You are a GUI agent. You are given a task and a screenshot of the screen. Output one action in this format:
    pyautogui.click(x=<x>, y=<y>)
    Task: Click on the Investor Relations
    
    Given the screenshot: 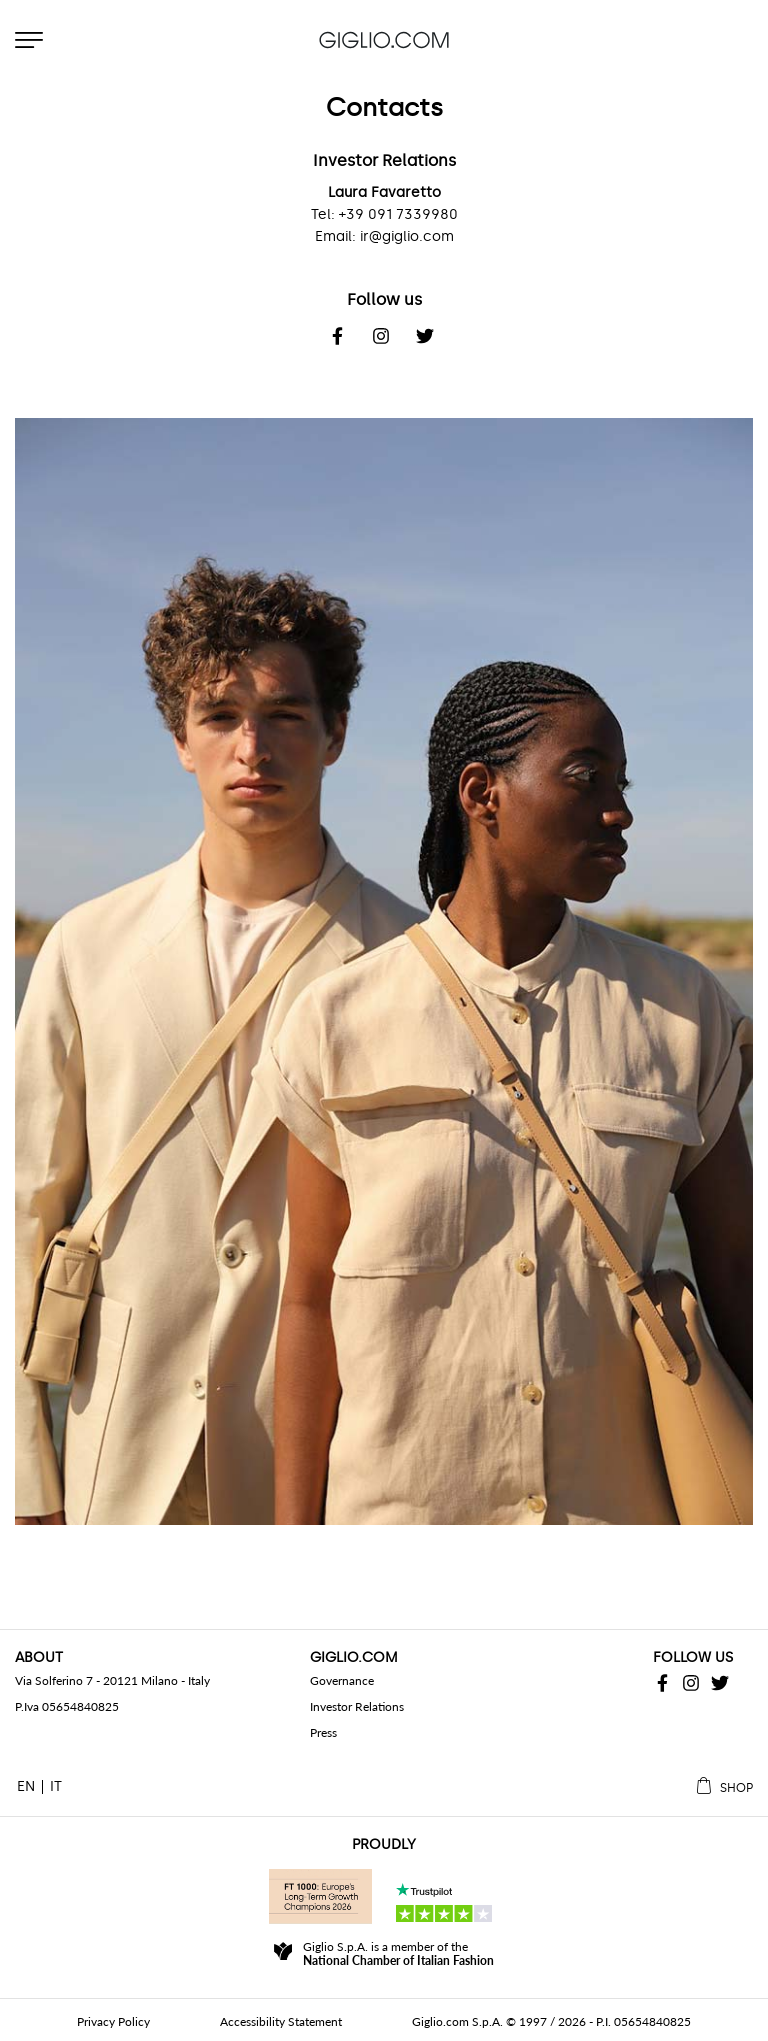 What is the action you would take?
    pyautogui.click(x=357, y=1706)
    